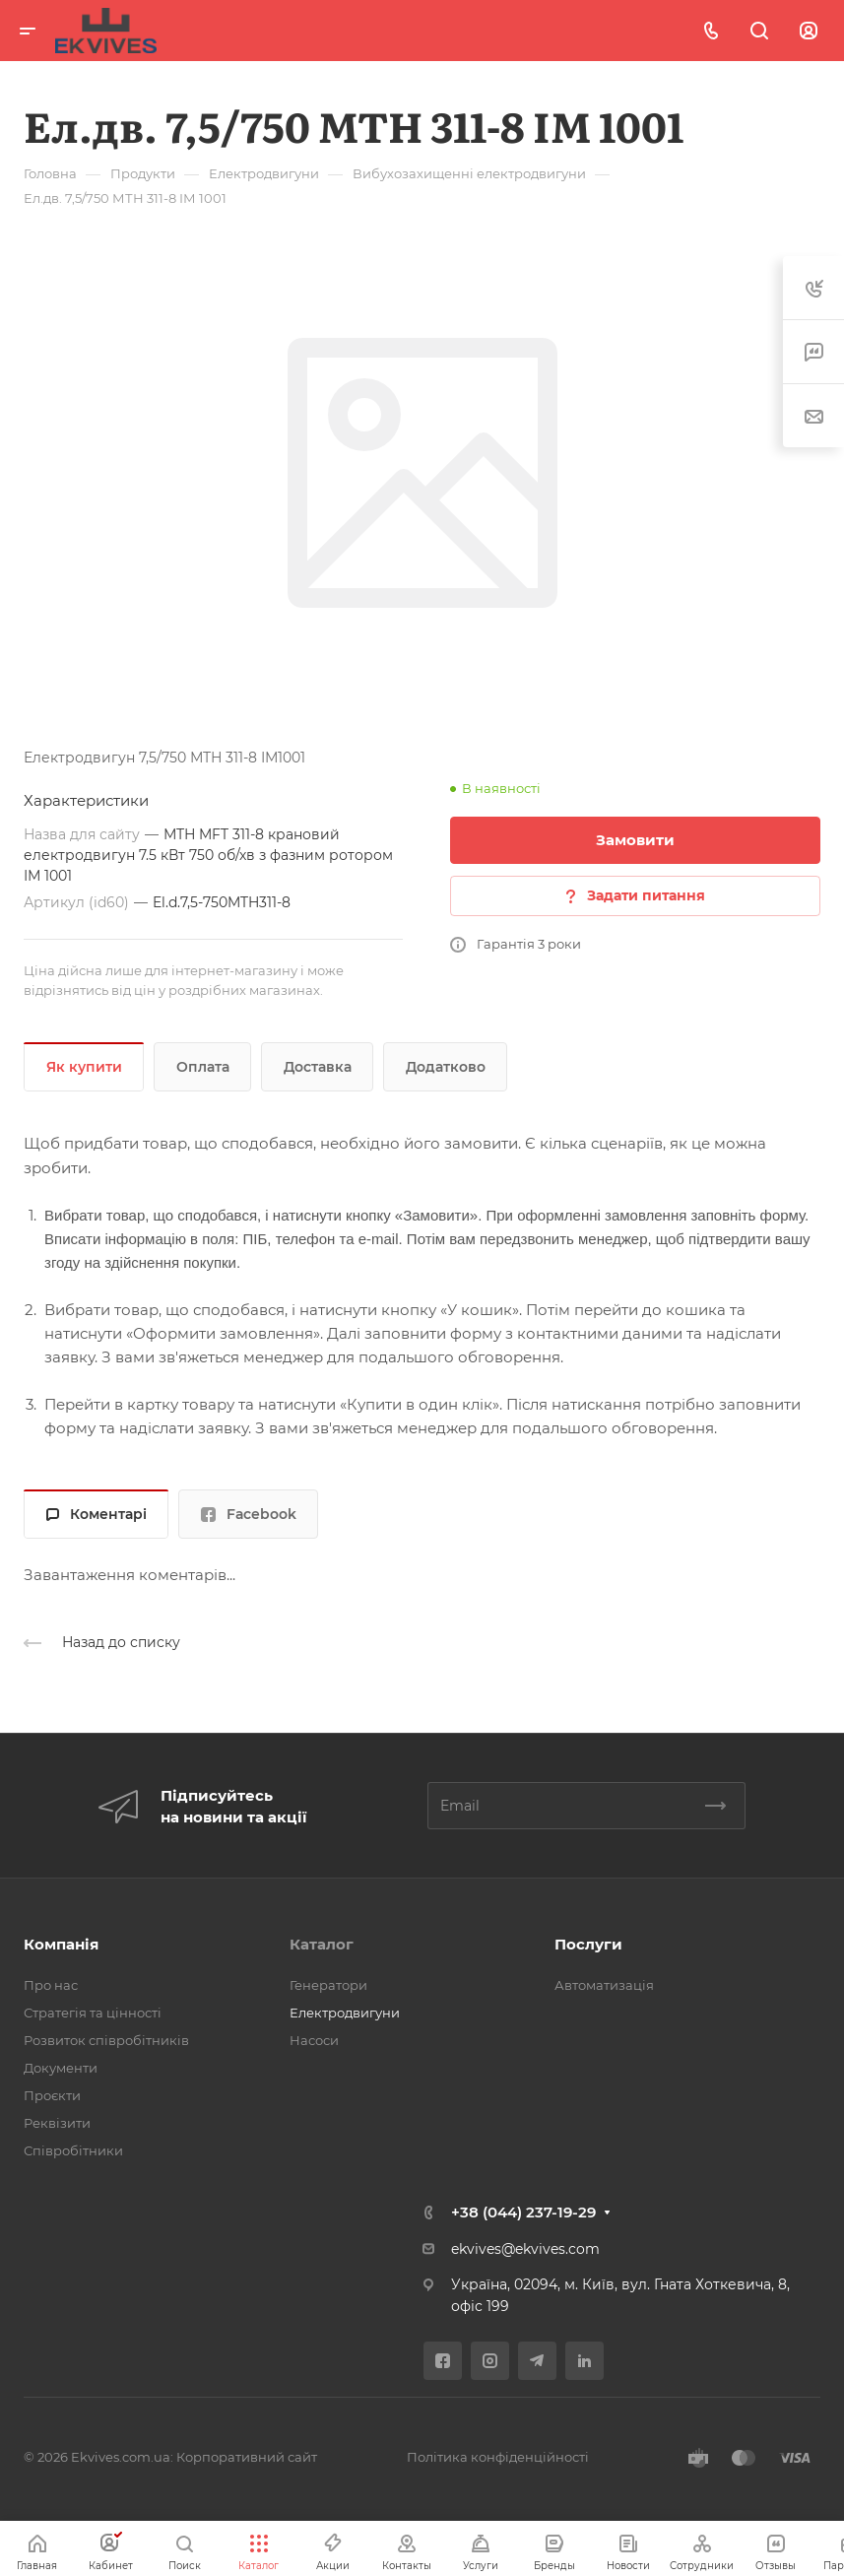 The height and width of the screenshot is (2576, 844). What do you see at coordinates (328, 1985) in the screenshot?
I see `Генератори` at bounding box center [328, 1985].